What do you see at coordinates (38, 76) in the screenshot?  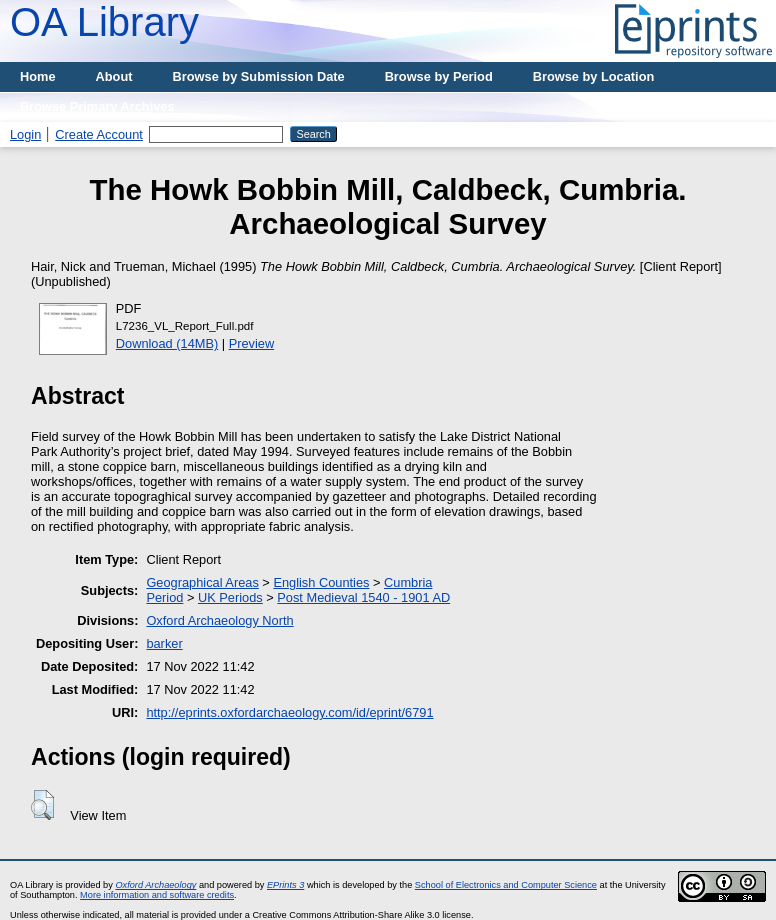 I see `Home` at bounding box center [38, 76].